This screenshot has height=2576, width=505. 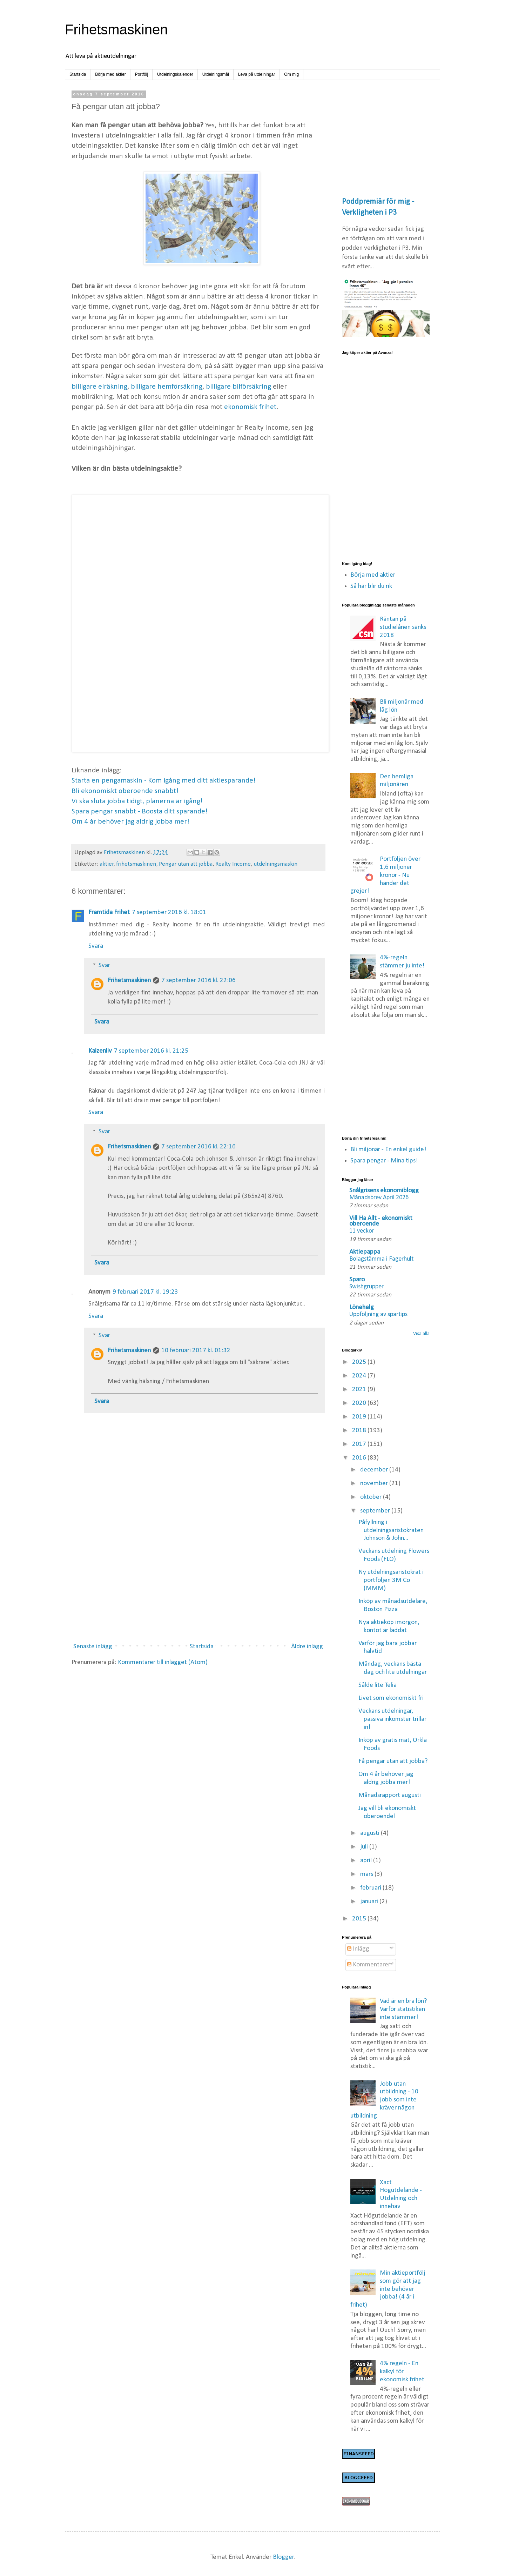 I want to click on Jobb utan utbildning - 10 jobb som inte kräver någon utbildning, so click(x=384, y=2100).